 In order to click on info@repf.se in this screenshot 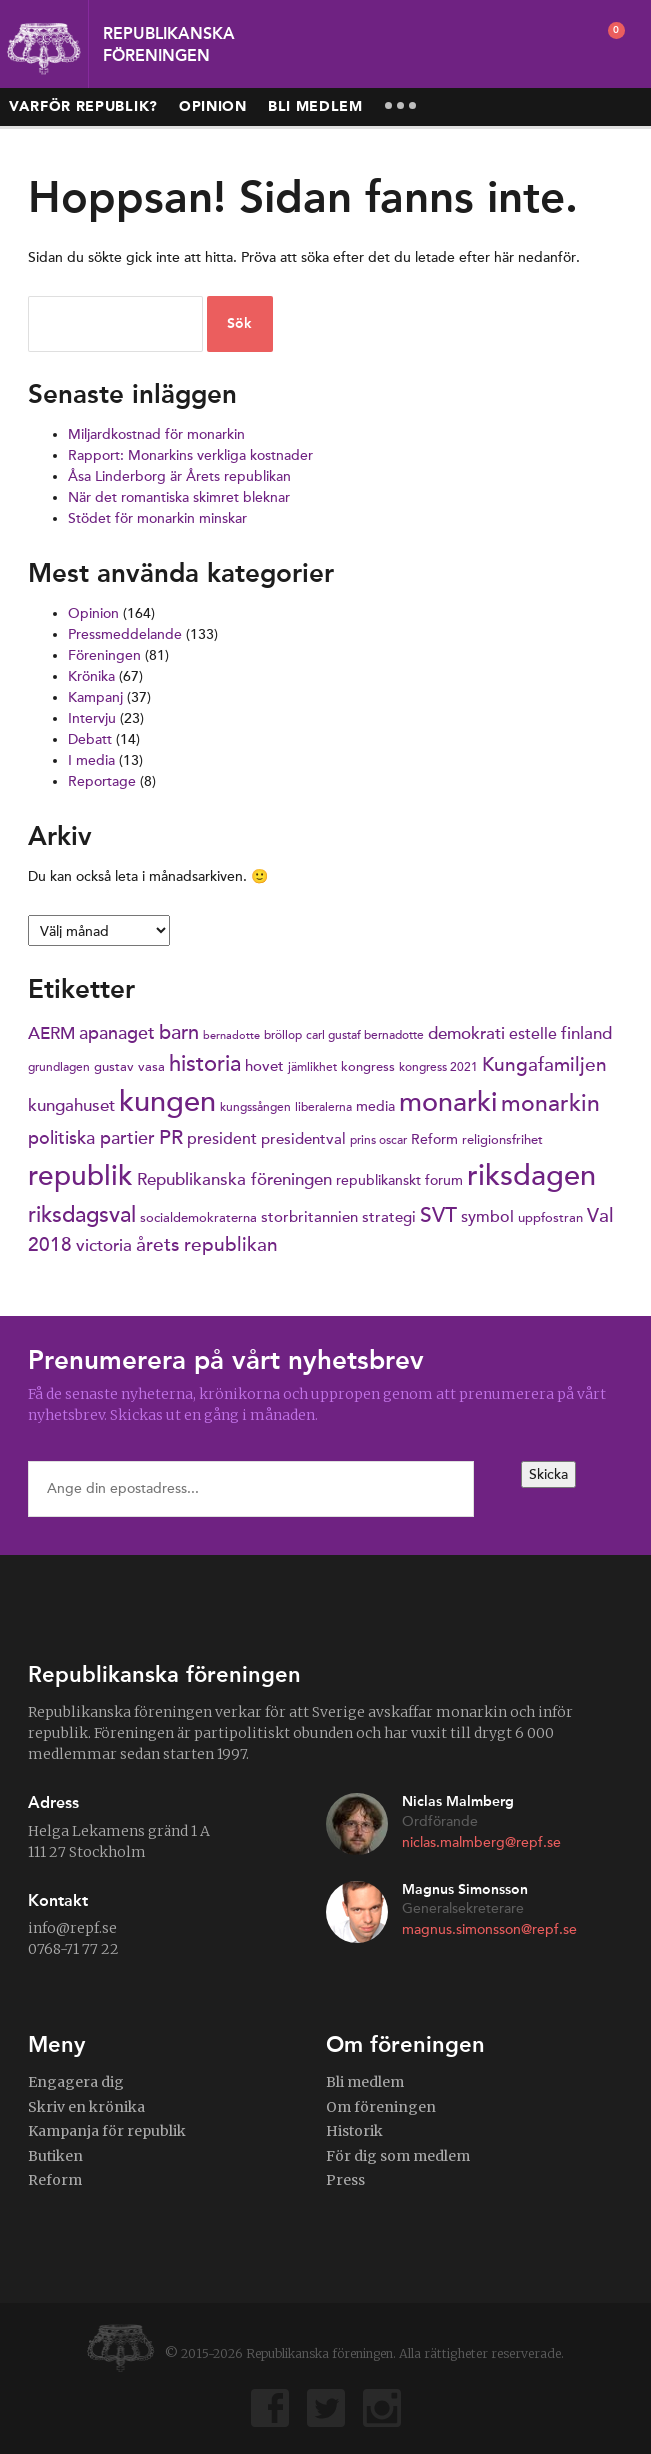, I will do `click(72, 1928)`.